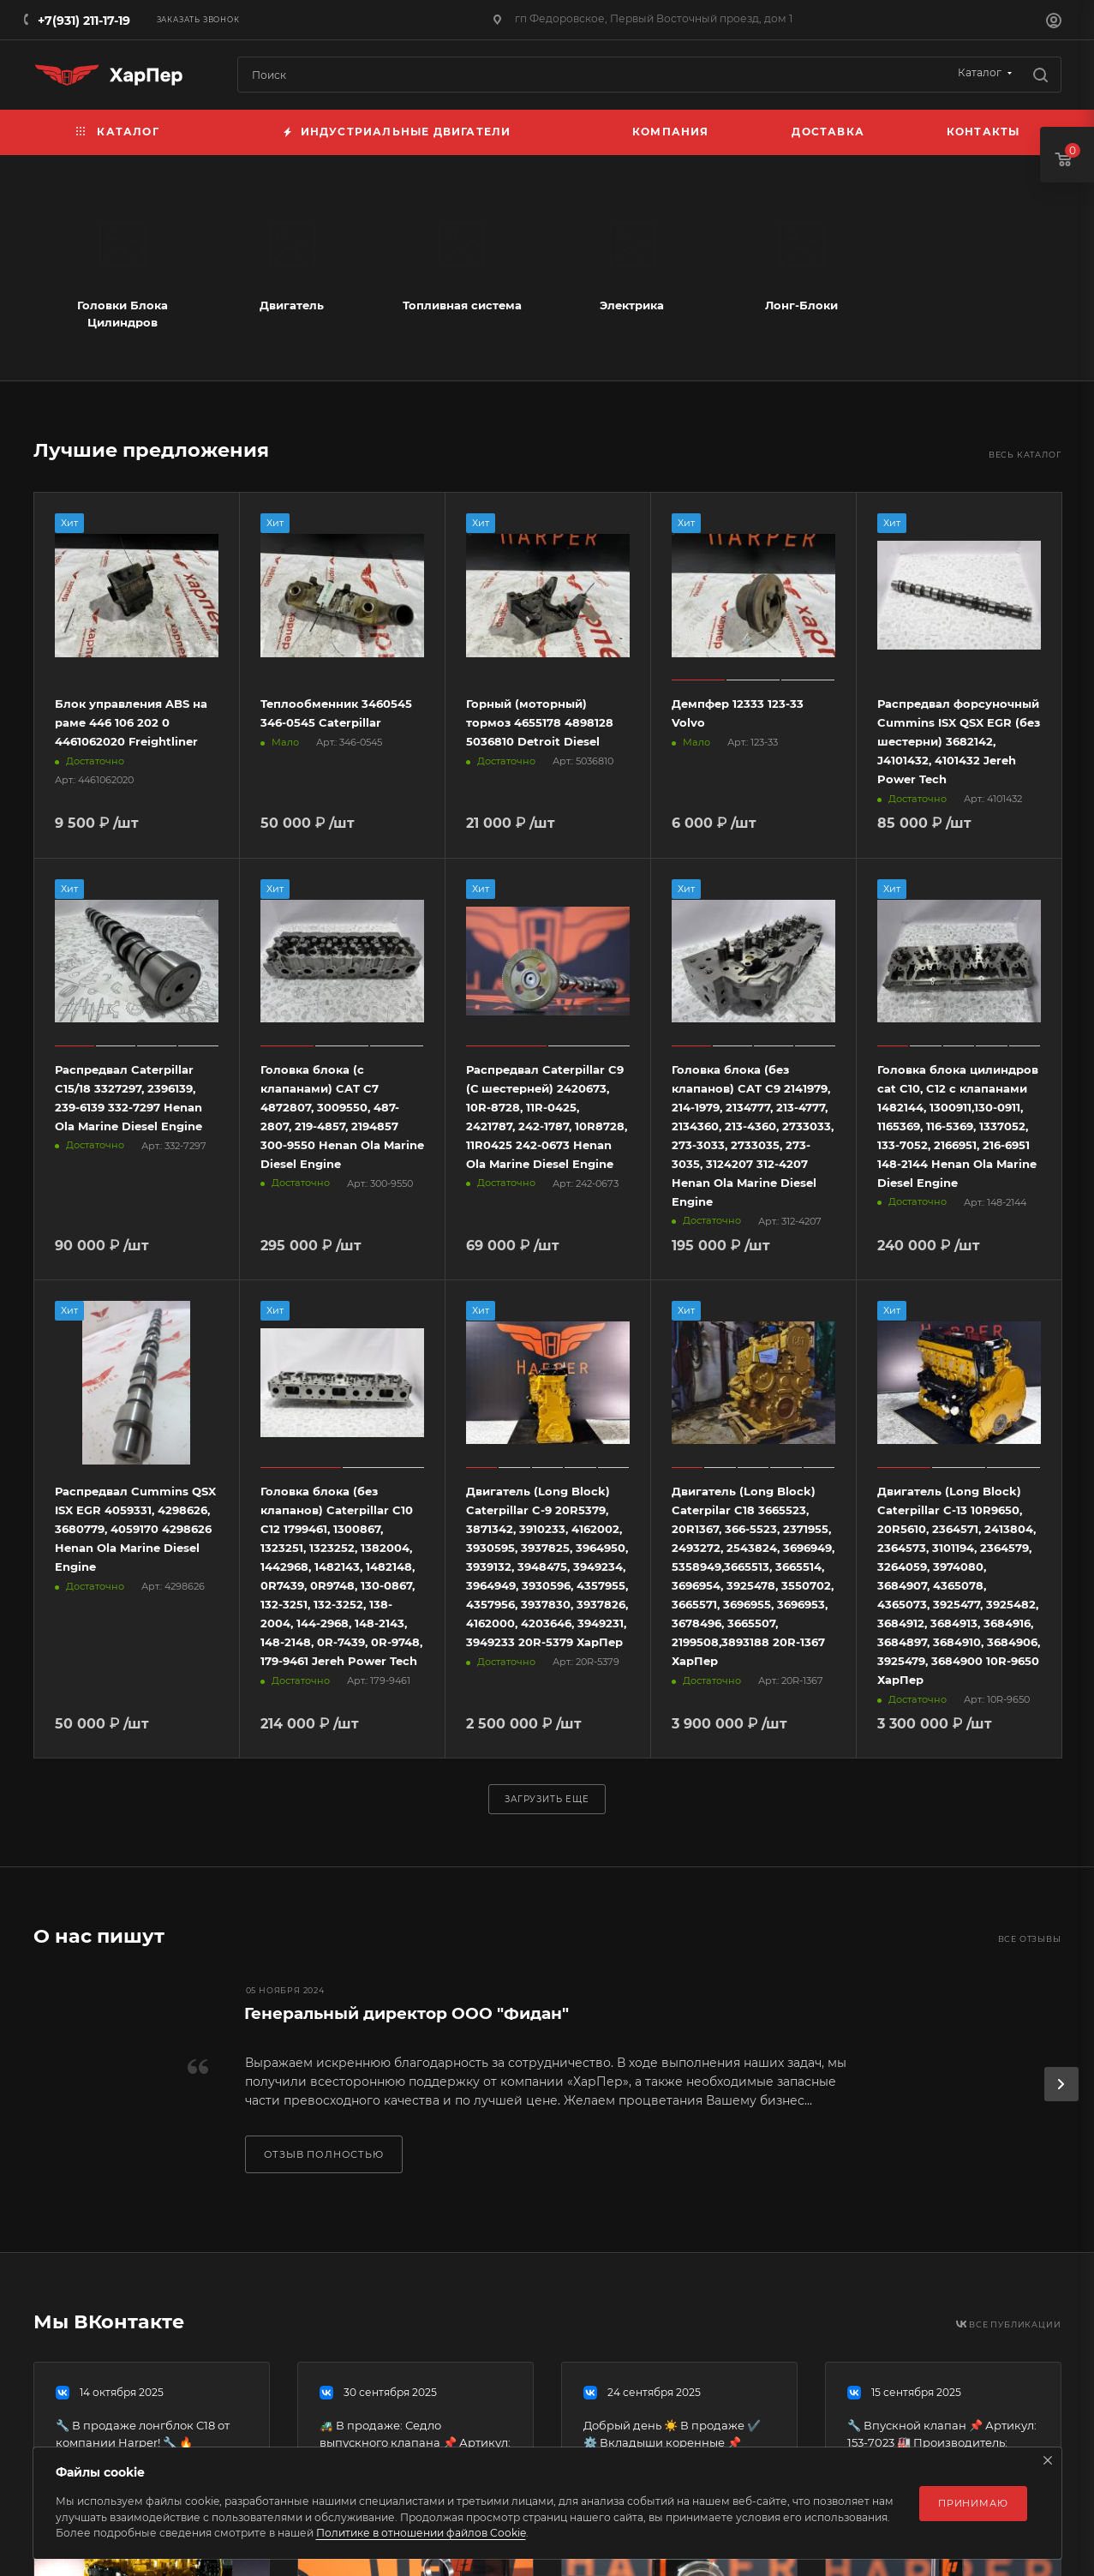 The height and width of the screenshot is (2576, 1094). What do you see at coordinates (122, 313) in the screenshot?
I see `Головки Блока Цилиндров` at bounding box center [122, 313].